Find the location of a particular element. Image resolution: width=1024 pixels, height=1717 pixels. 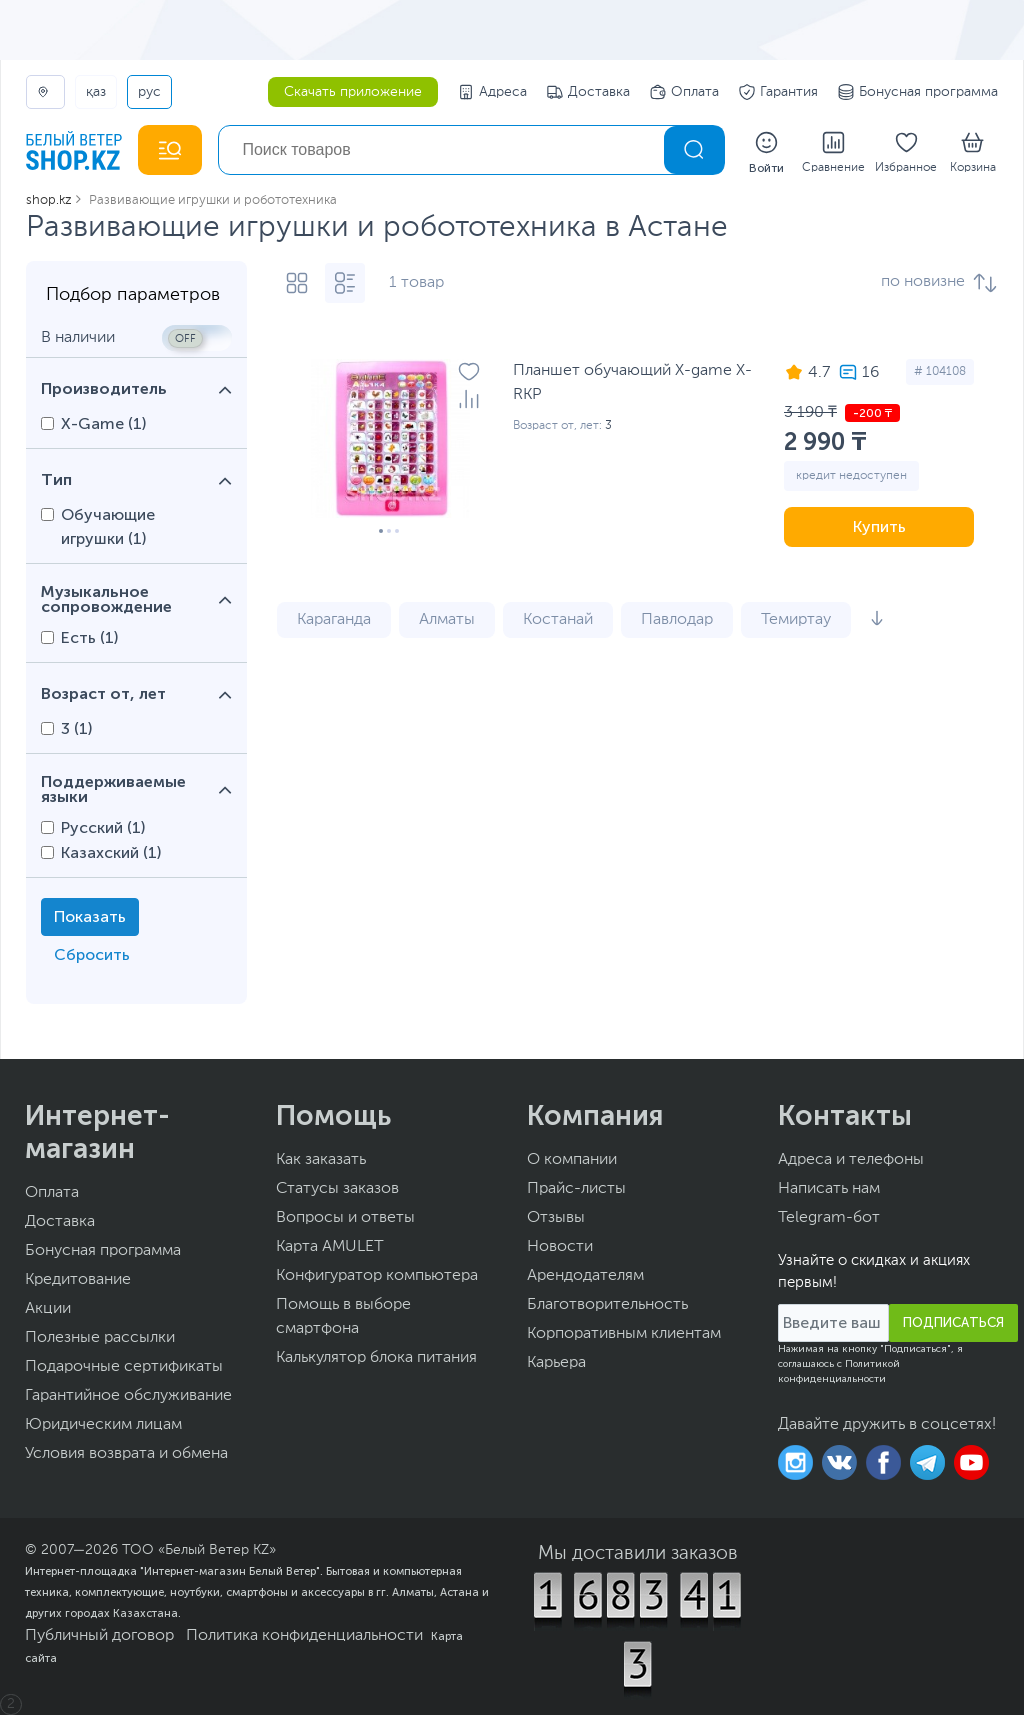

РУС is located at coordinates (149, 92).